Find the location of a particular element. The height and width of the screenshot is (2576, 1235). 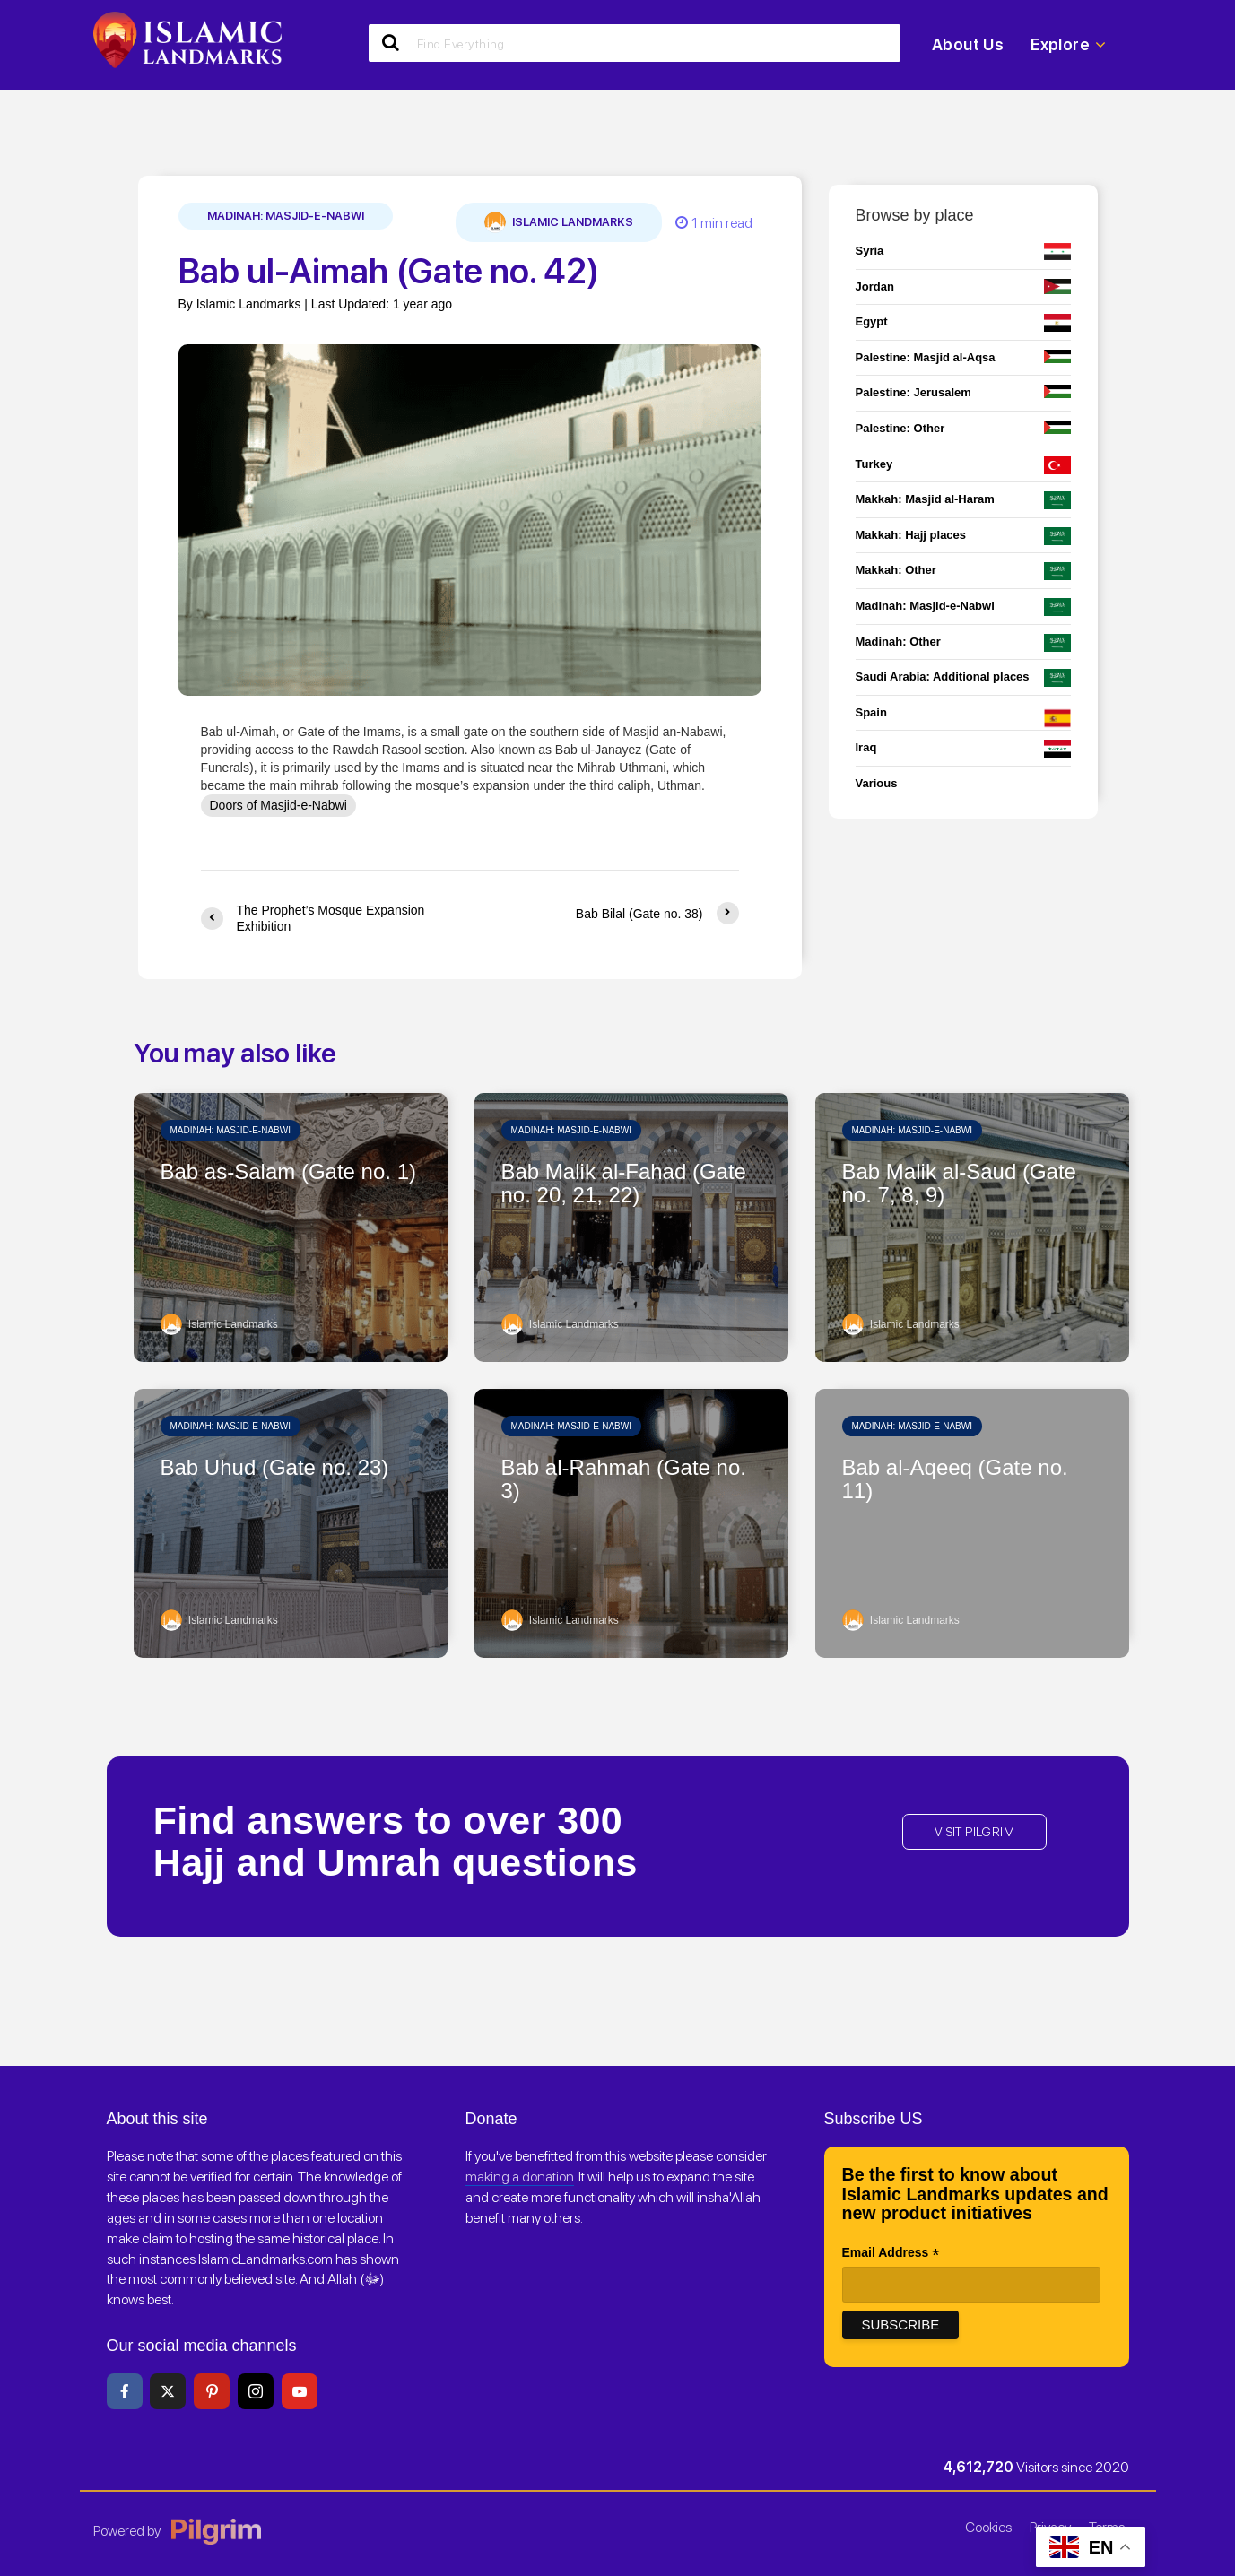

Doors of Masjid-e-Nabwi is located at coordinates (278, 805).